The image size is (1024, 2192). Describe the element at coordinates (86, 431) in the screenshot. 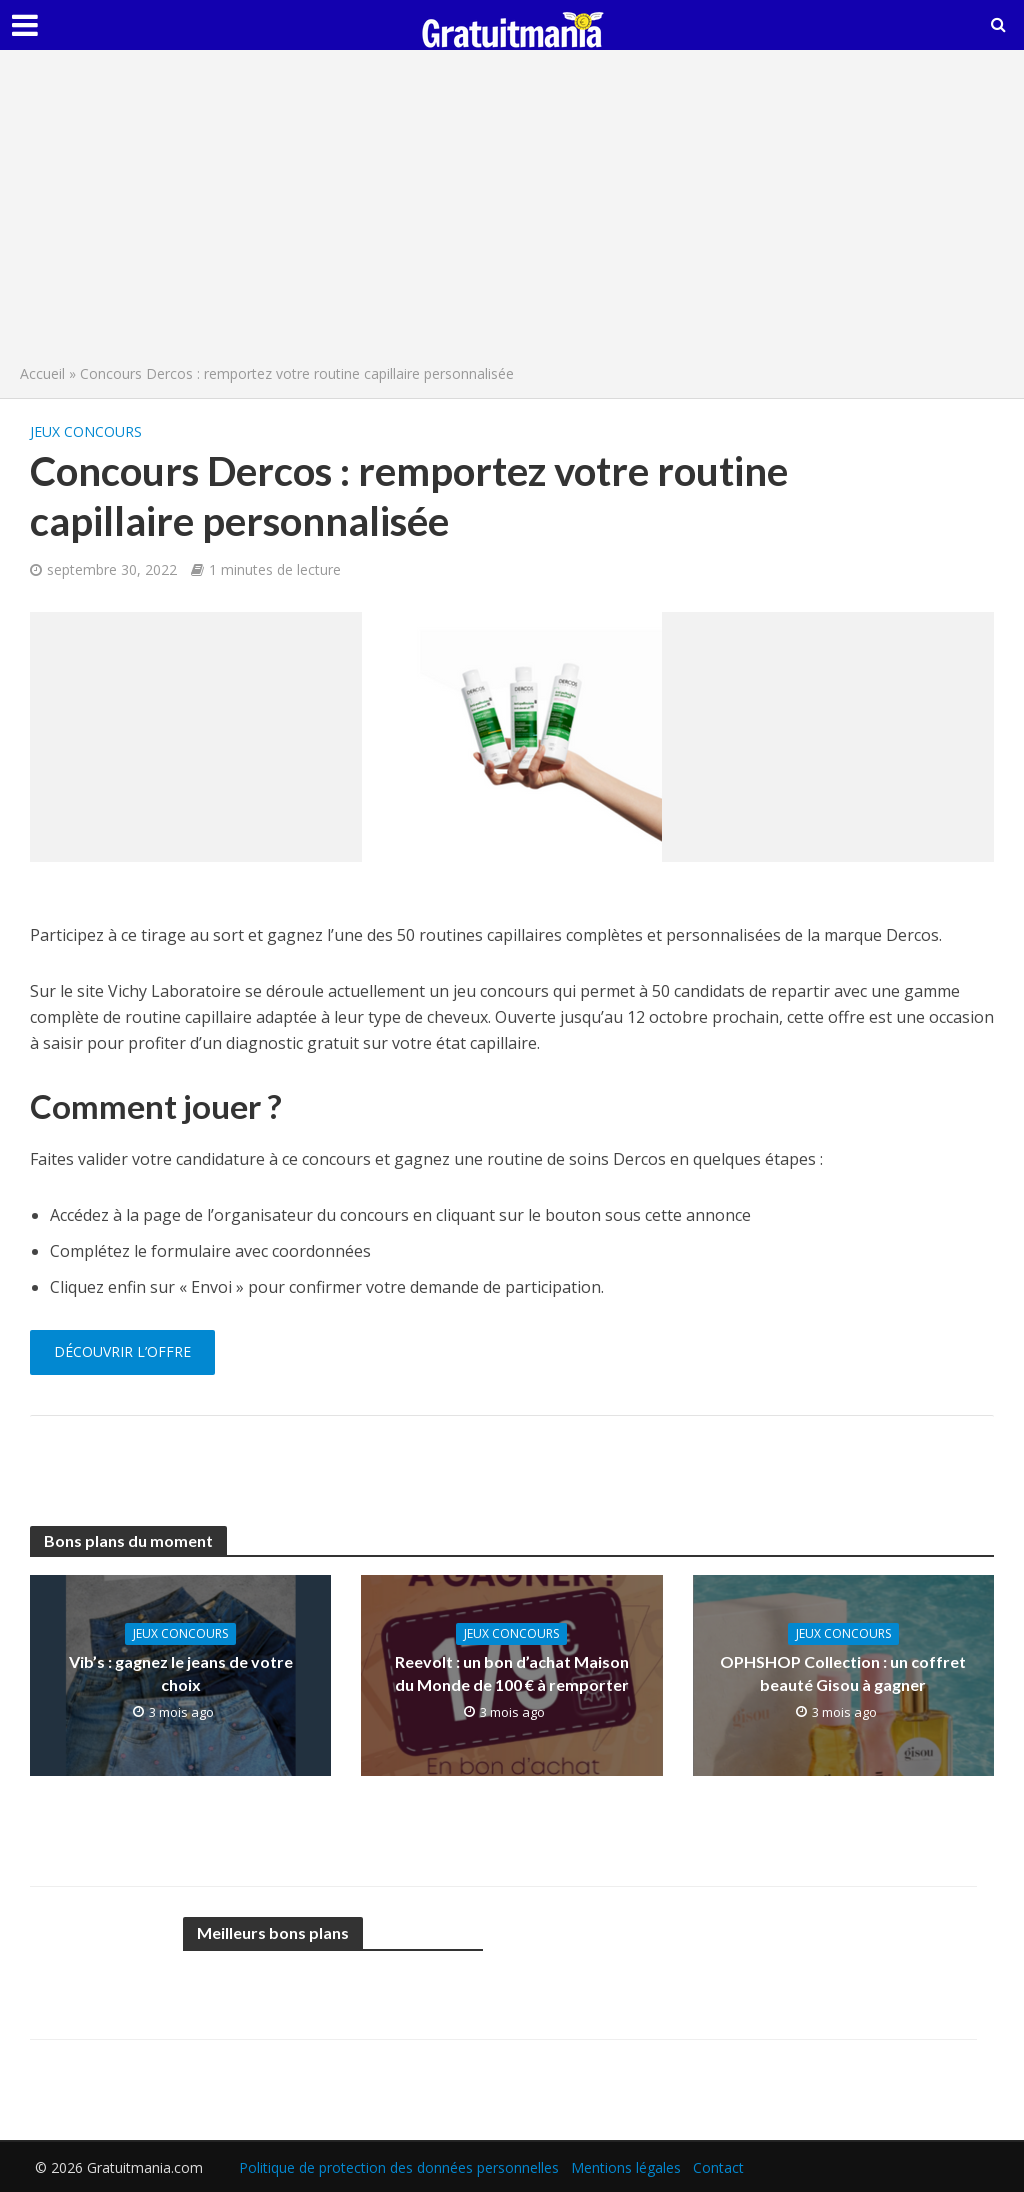

I see `Jeux concours` at that location.